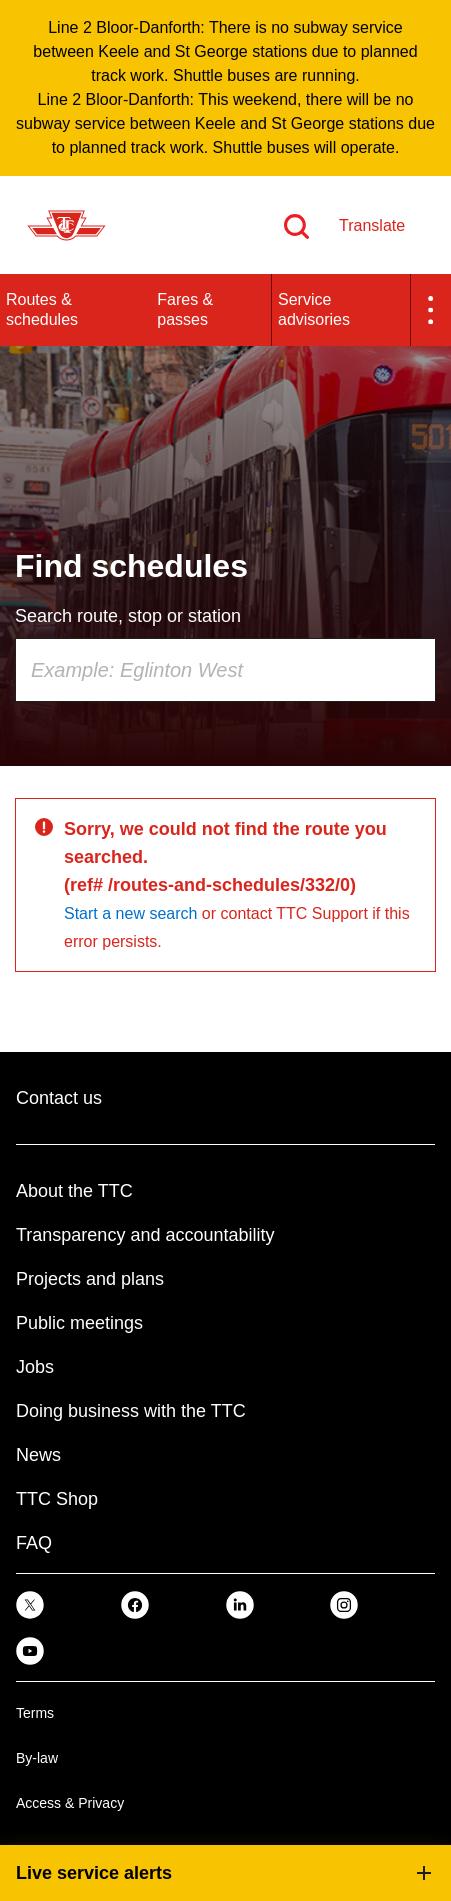  I want to click on Transparency and accountability, so click(145, 1235).